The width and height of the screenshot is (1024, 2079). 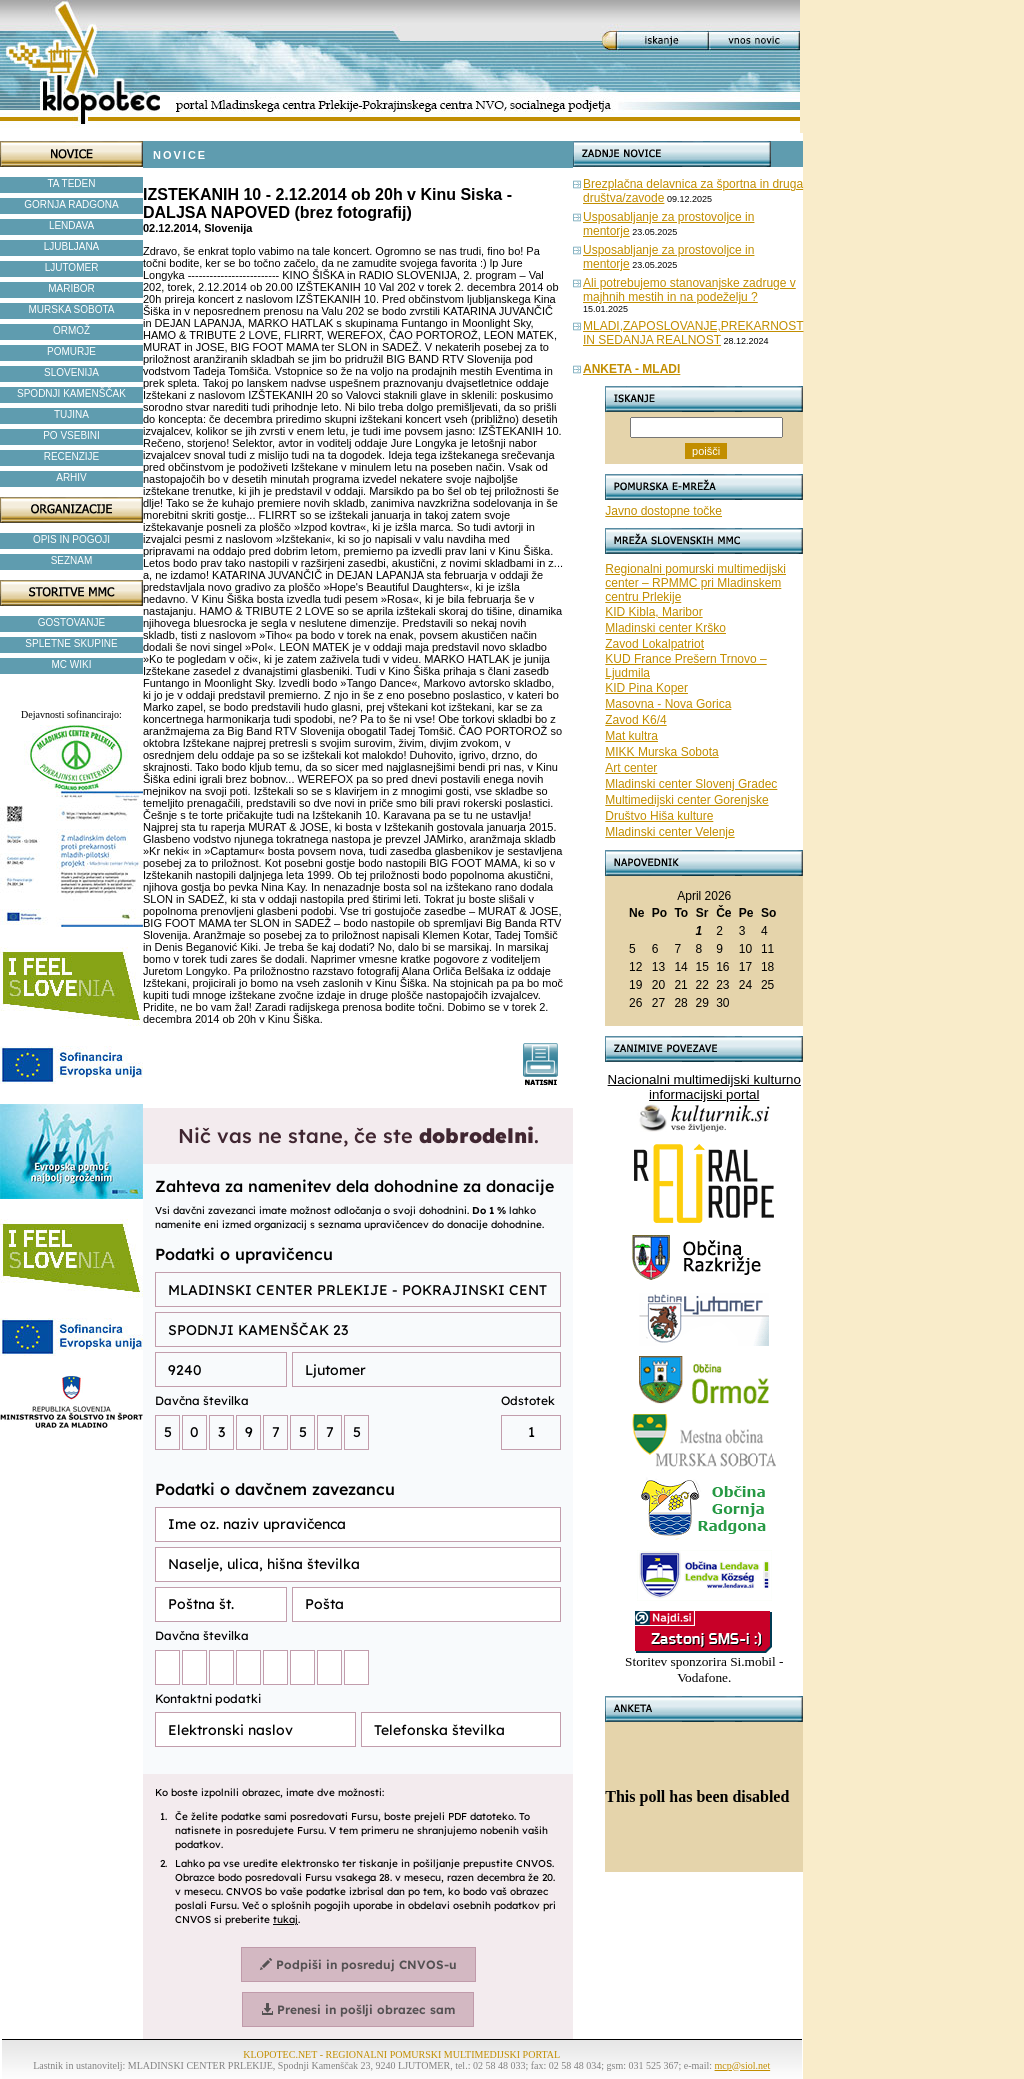 What do you see at coordinates (659, 816) in the screenshot?
I see `Društvo Hiša kulture` at bounding box center [659, 816].